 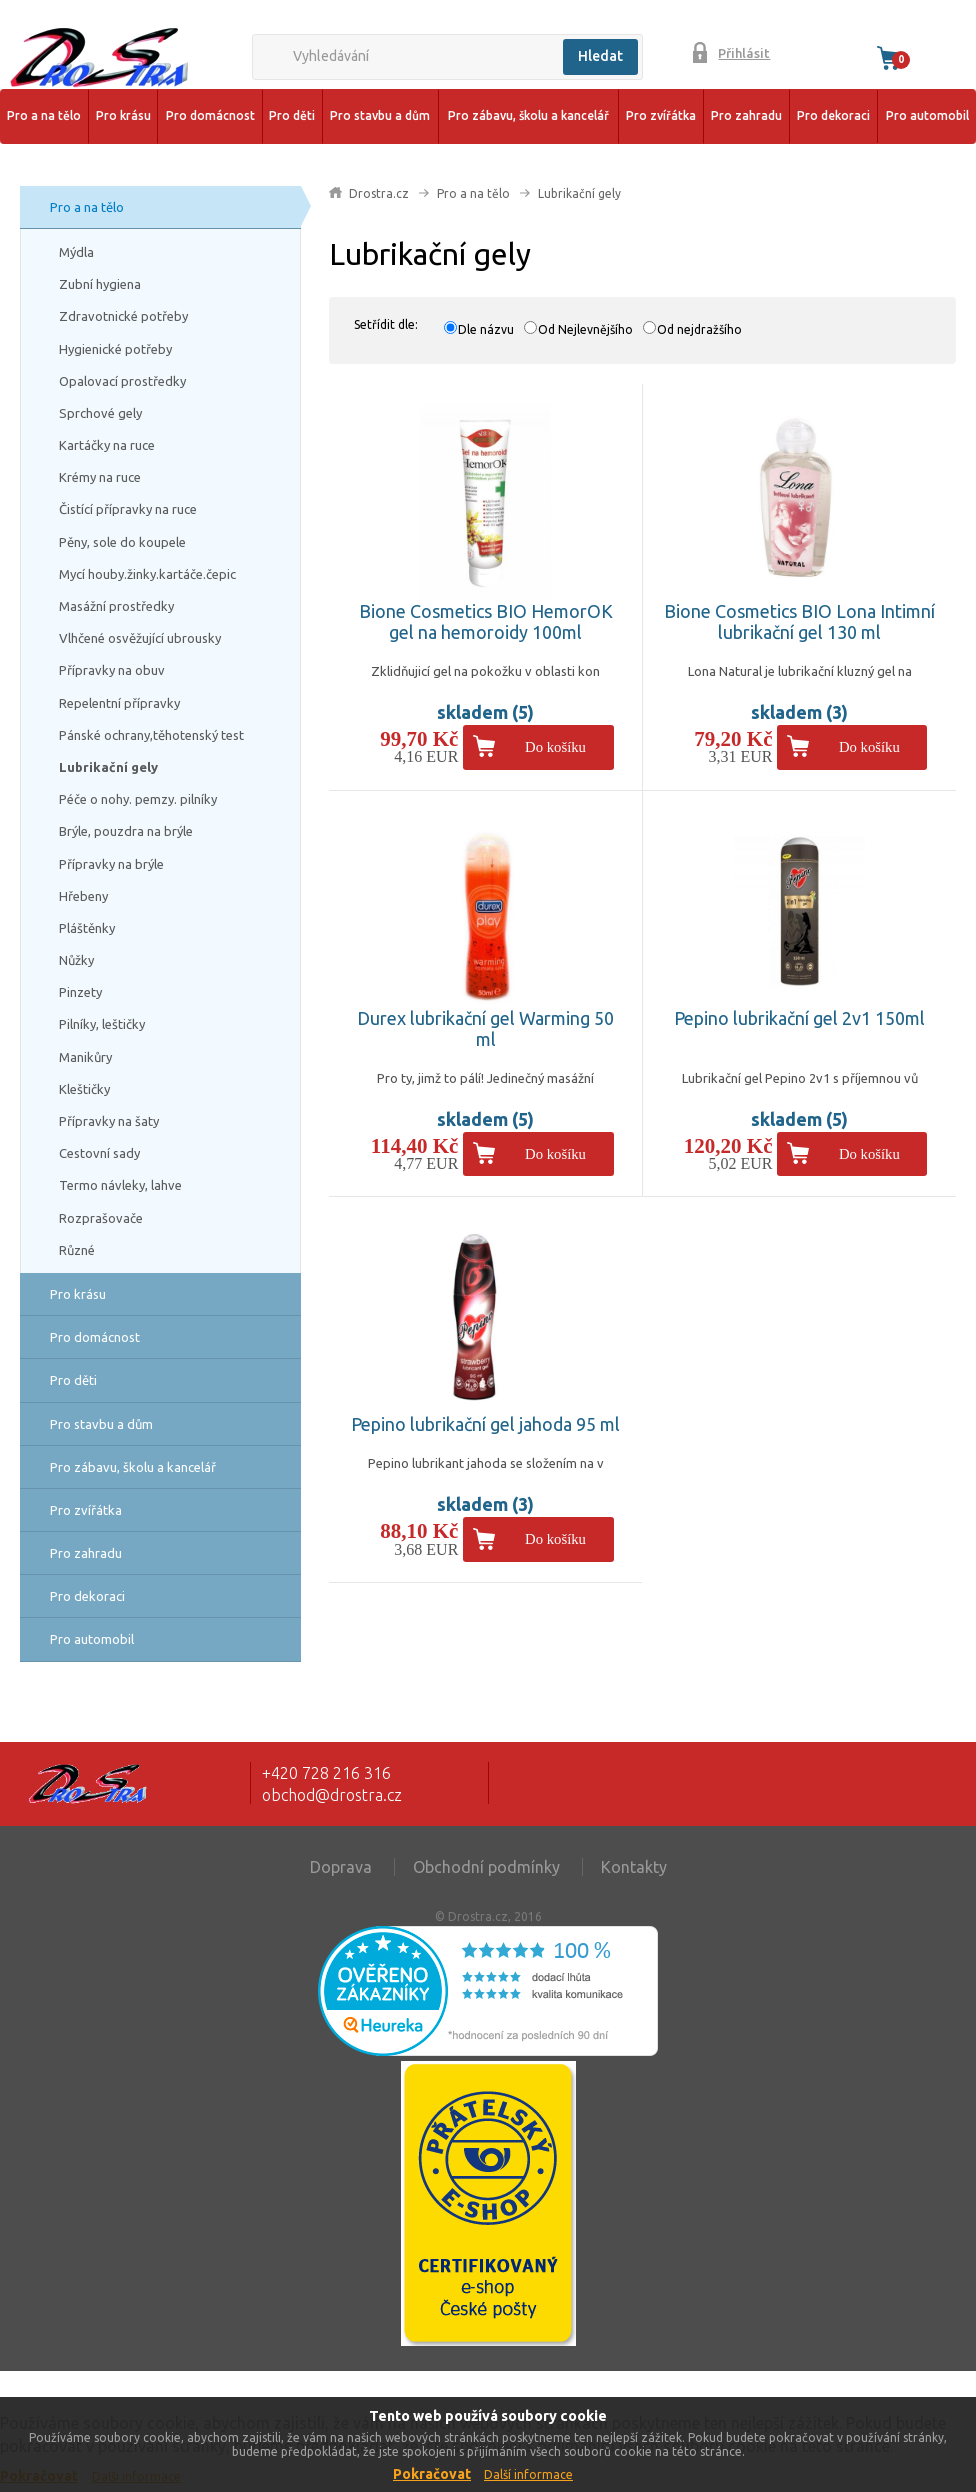 What do you see at coordinates (107, 445) in the screenshot?
I see `Kartáčky na ruce` at bounding box center [107, 445].